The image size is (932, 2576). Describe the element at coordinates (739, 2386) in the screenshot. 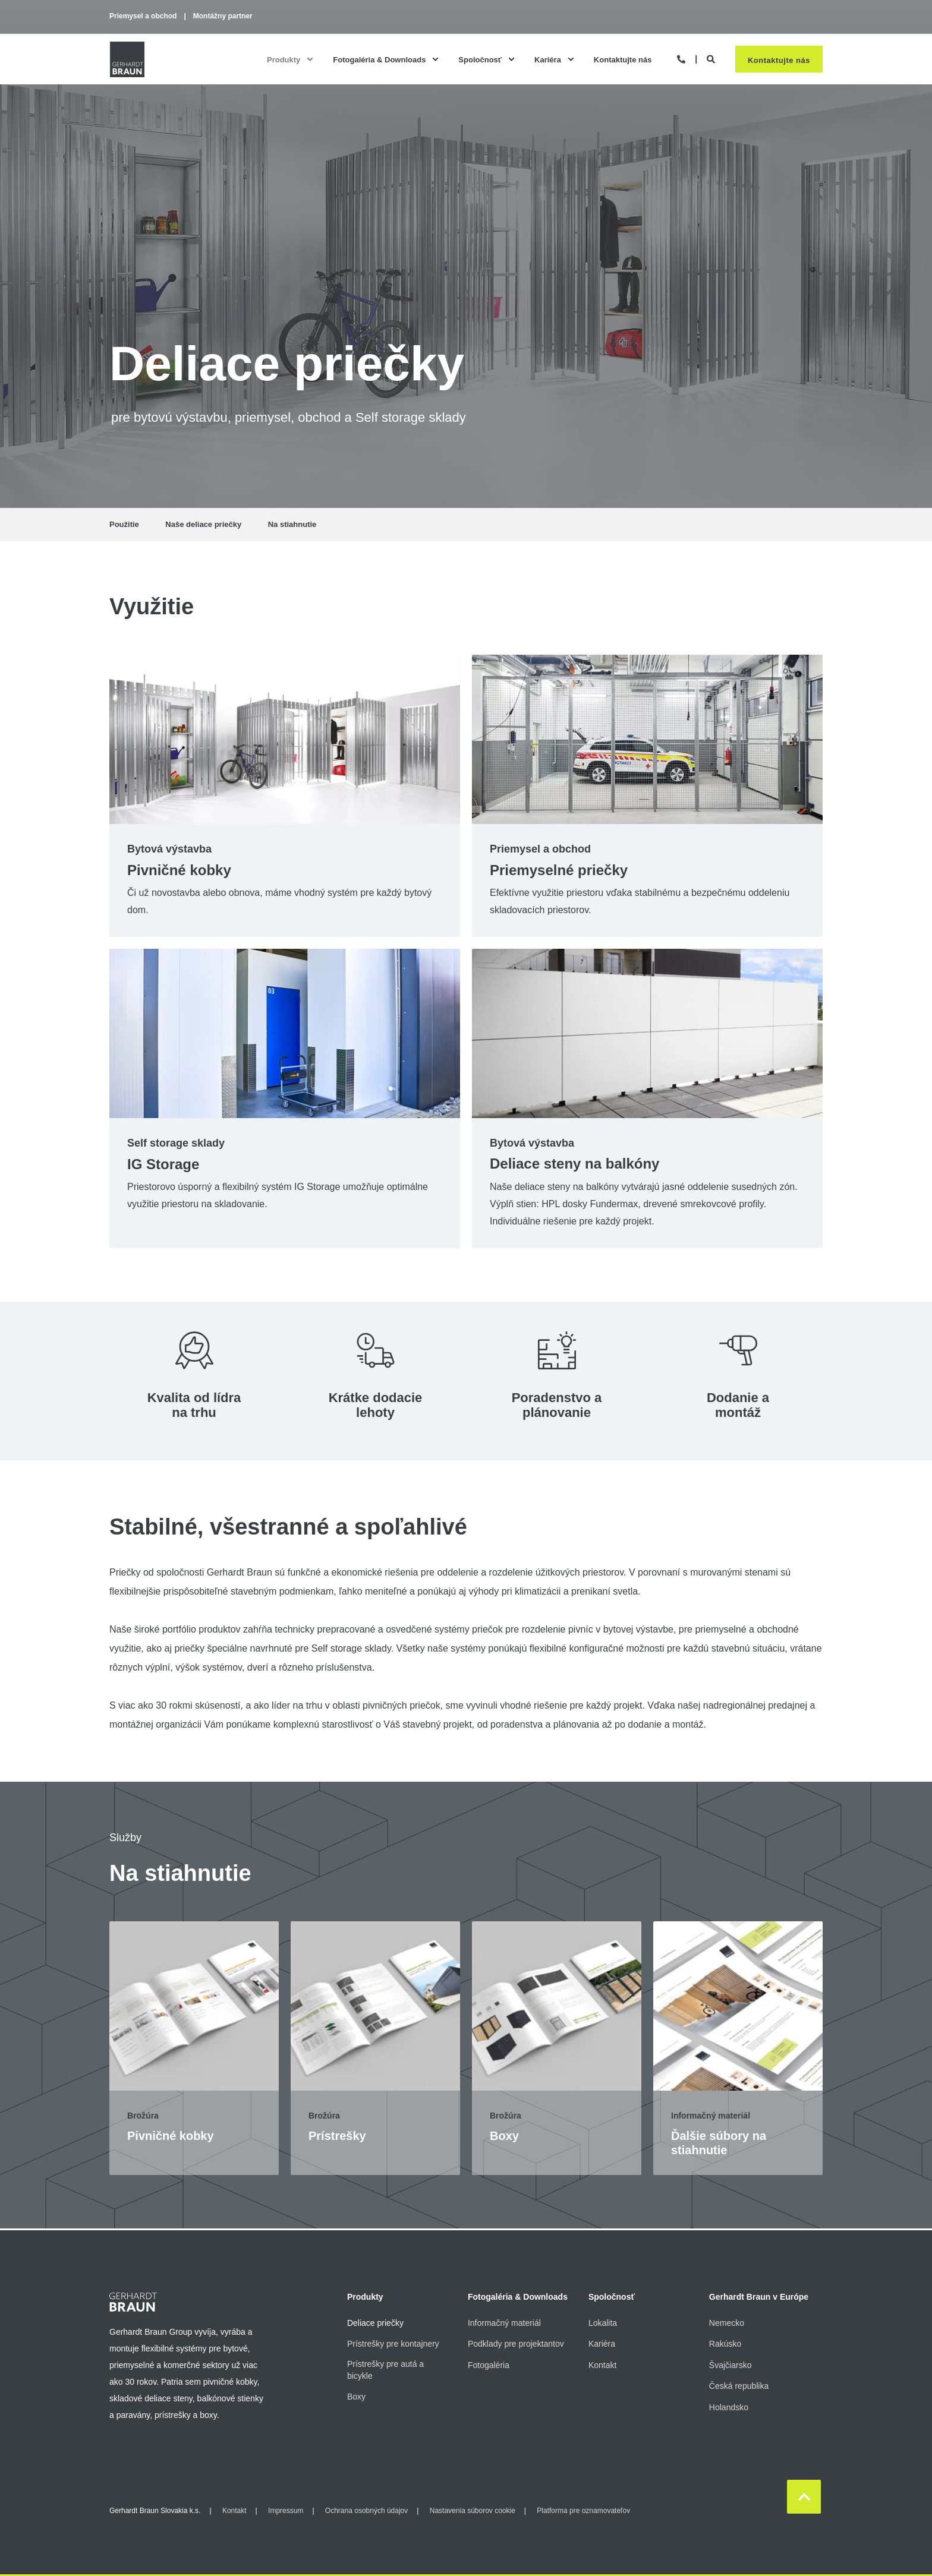

I see `Česká republika [menuitem]` at that location.